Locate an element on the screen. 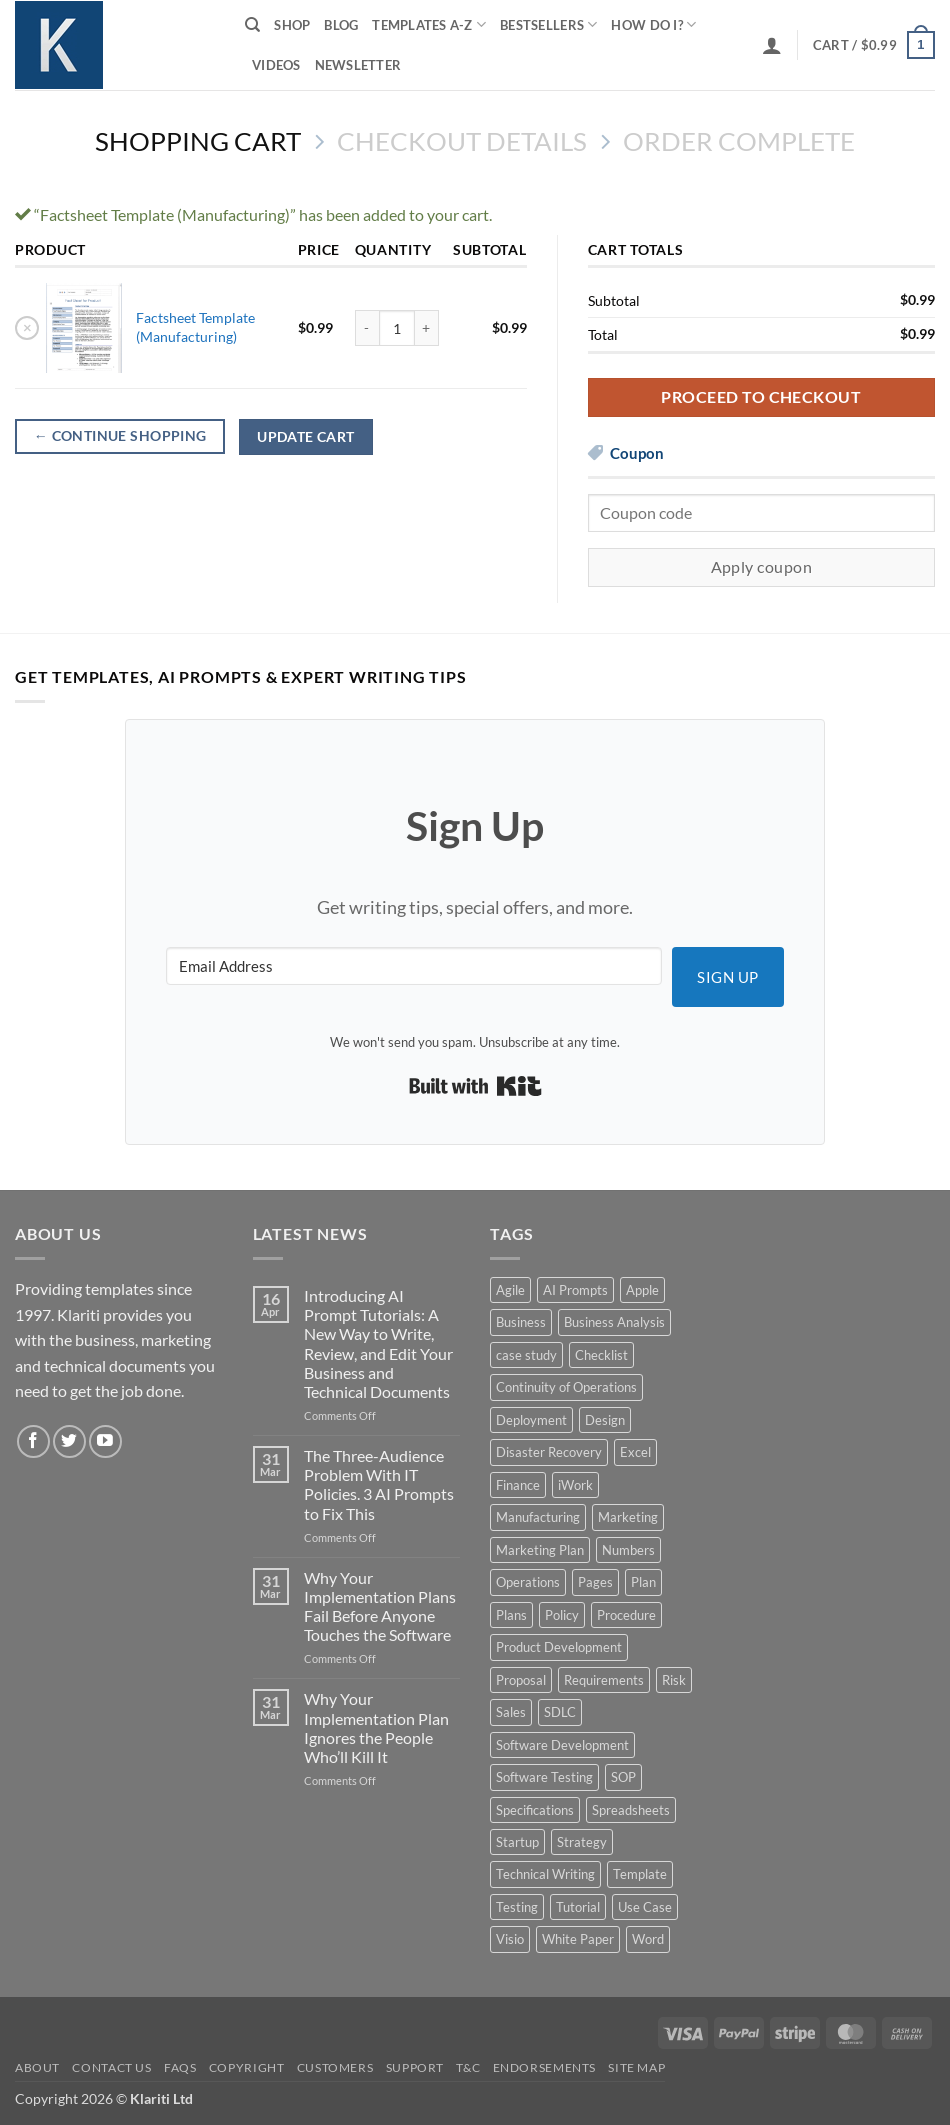  [Follow on Facebook] is located at coordinates (33, 1441).